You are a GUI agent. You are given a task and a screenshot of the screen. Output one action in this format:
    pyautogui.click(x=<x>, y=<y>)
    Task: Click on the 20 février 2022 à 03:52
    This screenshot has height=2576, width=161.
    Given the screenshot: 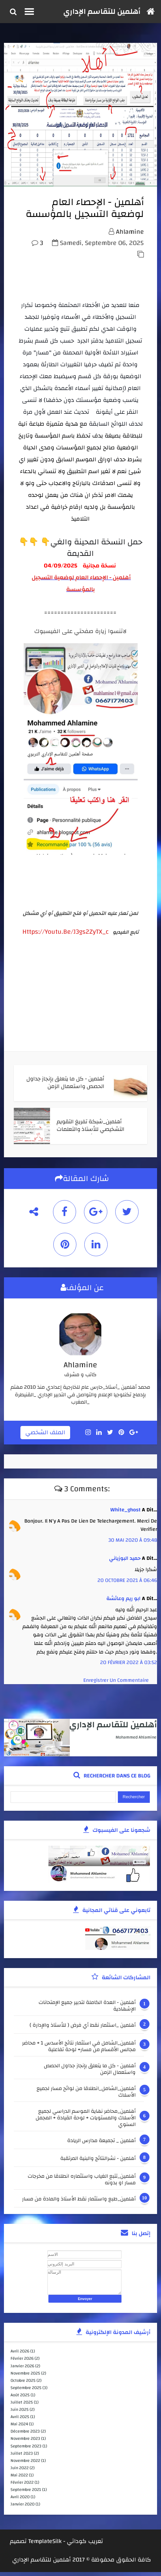 What is the action you would take?
    pyautogui.click(x=128, y=1666)
    